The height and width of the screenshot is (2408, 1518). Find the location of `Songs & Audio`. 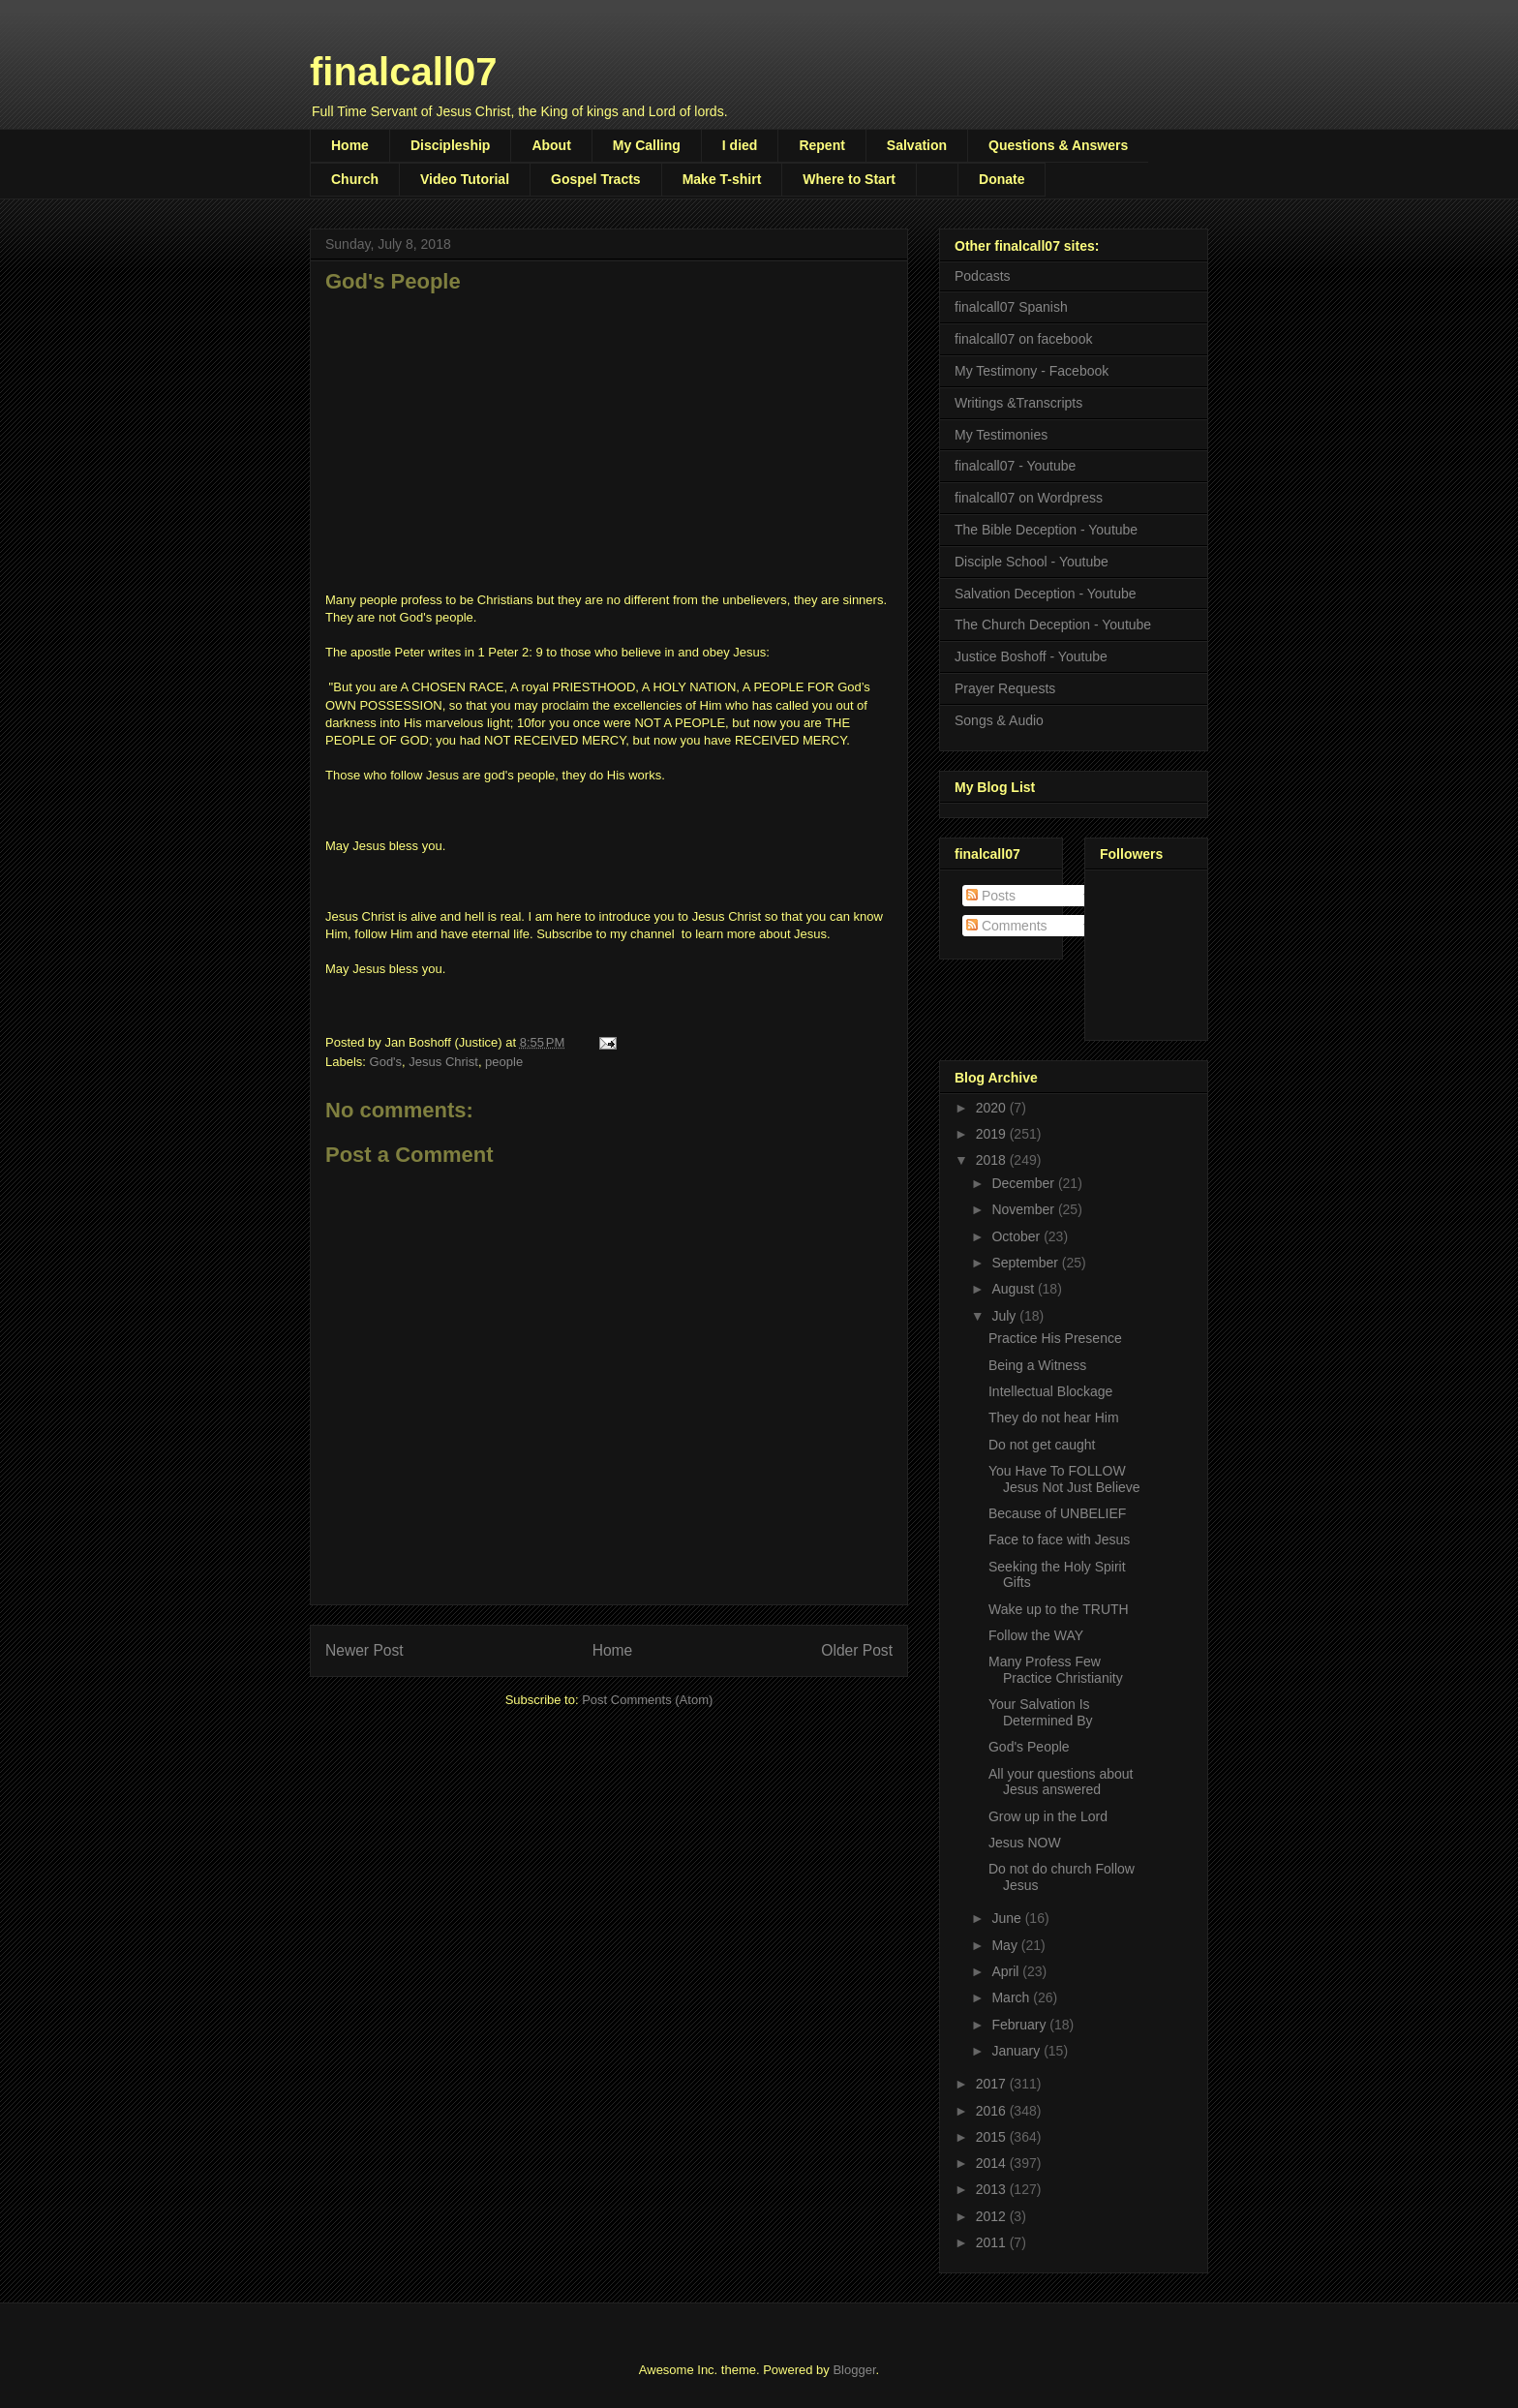

Songs & Audio is located at coordinates (999, 720).